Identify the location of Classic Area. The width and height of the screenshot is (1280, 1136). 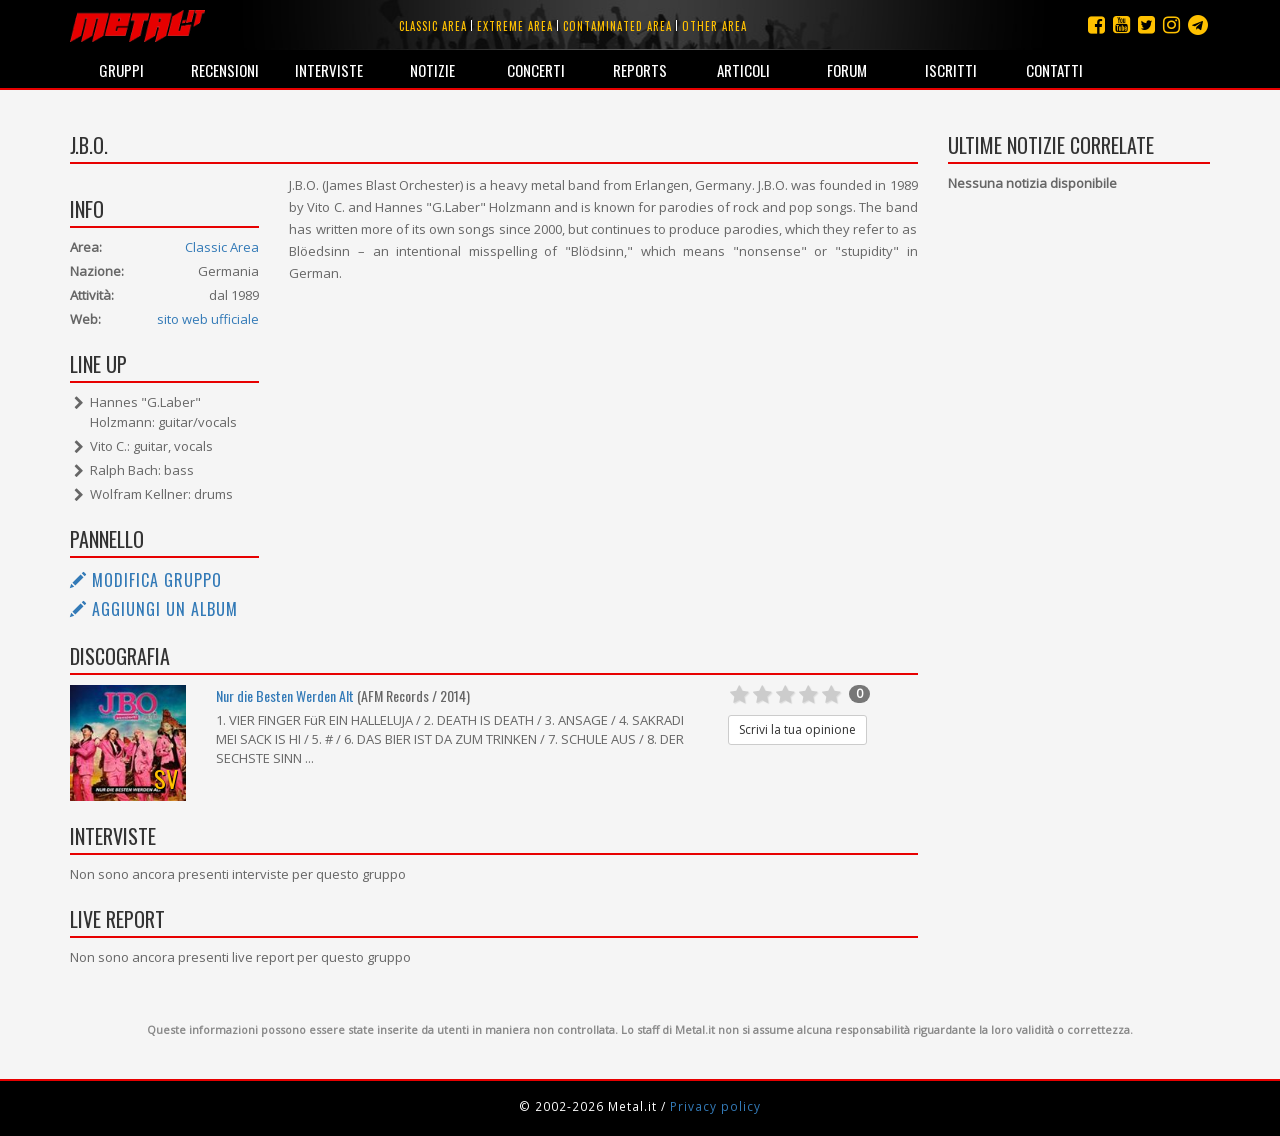
(222, 247).